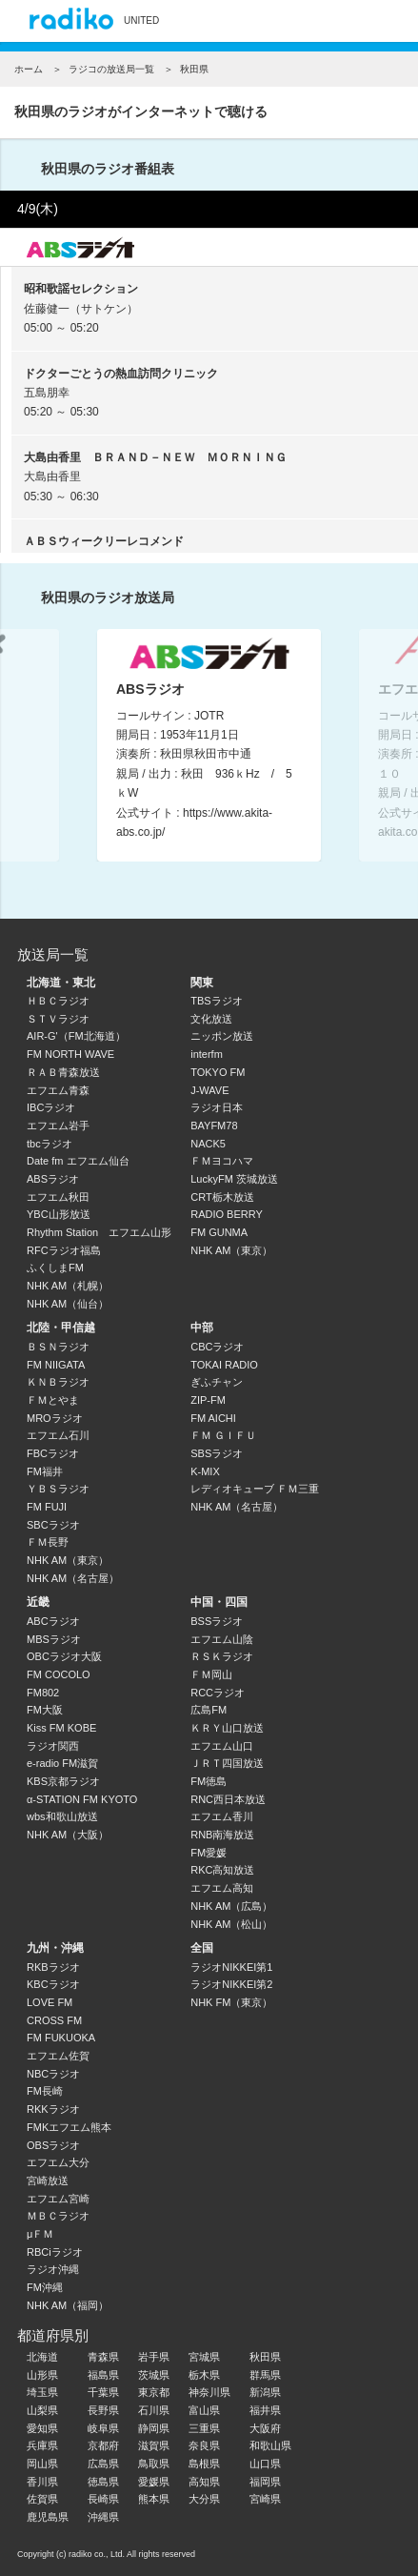 This screenshot has height=2576, width=418. Describe the element at coordinates (53, 1453) in the screenshot. I see `FBCラジオ` at that location.